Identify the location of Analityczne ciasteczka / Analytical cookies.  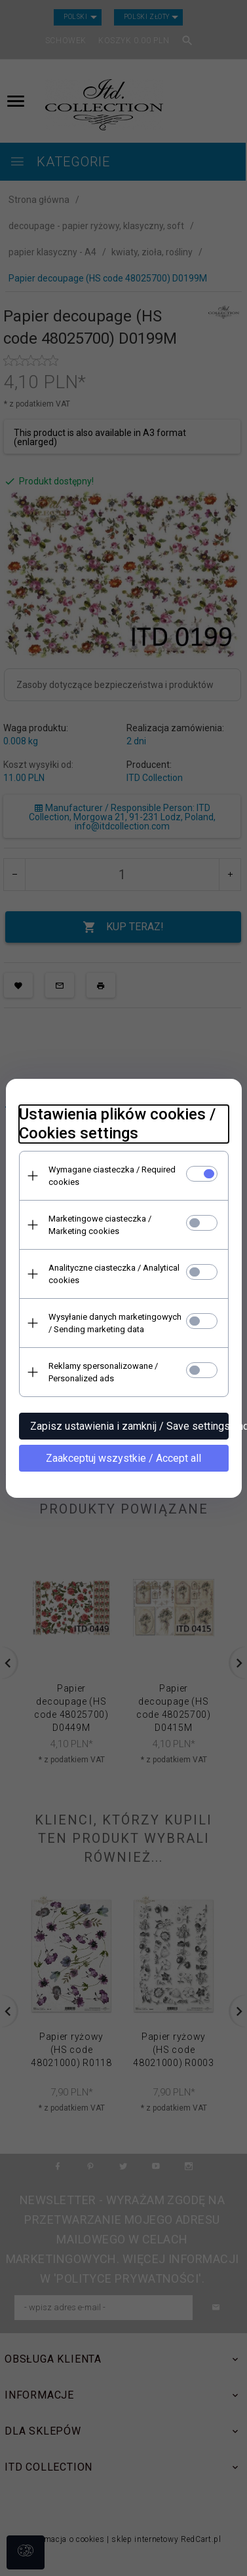
(114, 1274).